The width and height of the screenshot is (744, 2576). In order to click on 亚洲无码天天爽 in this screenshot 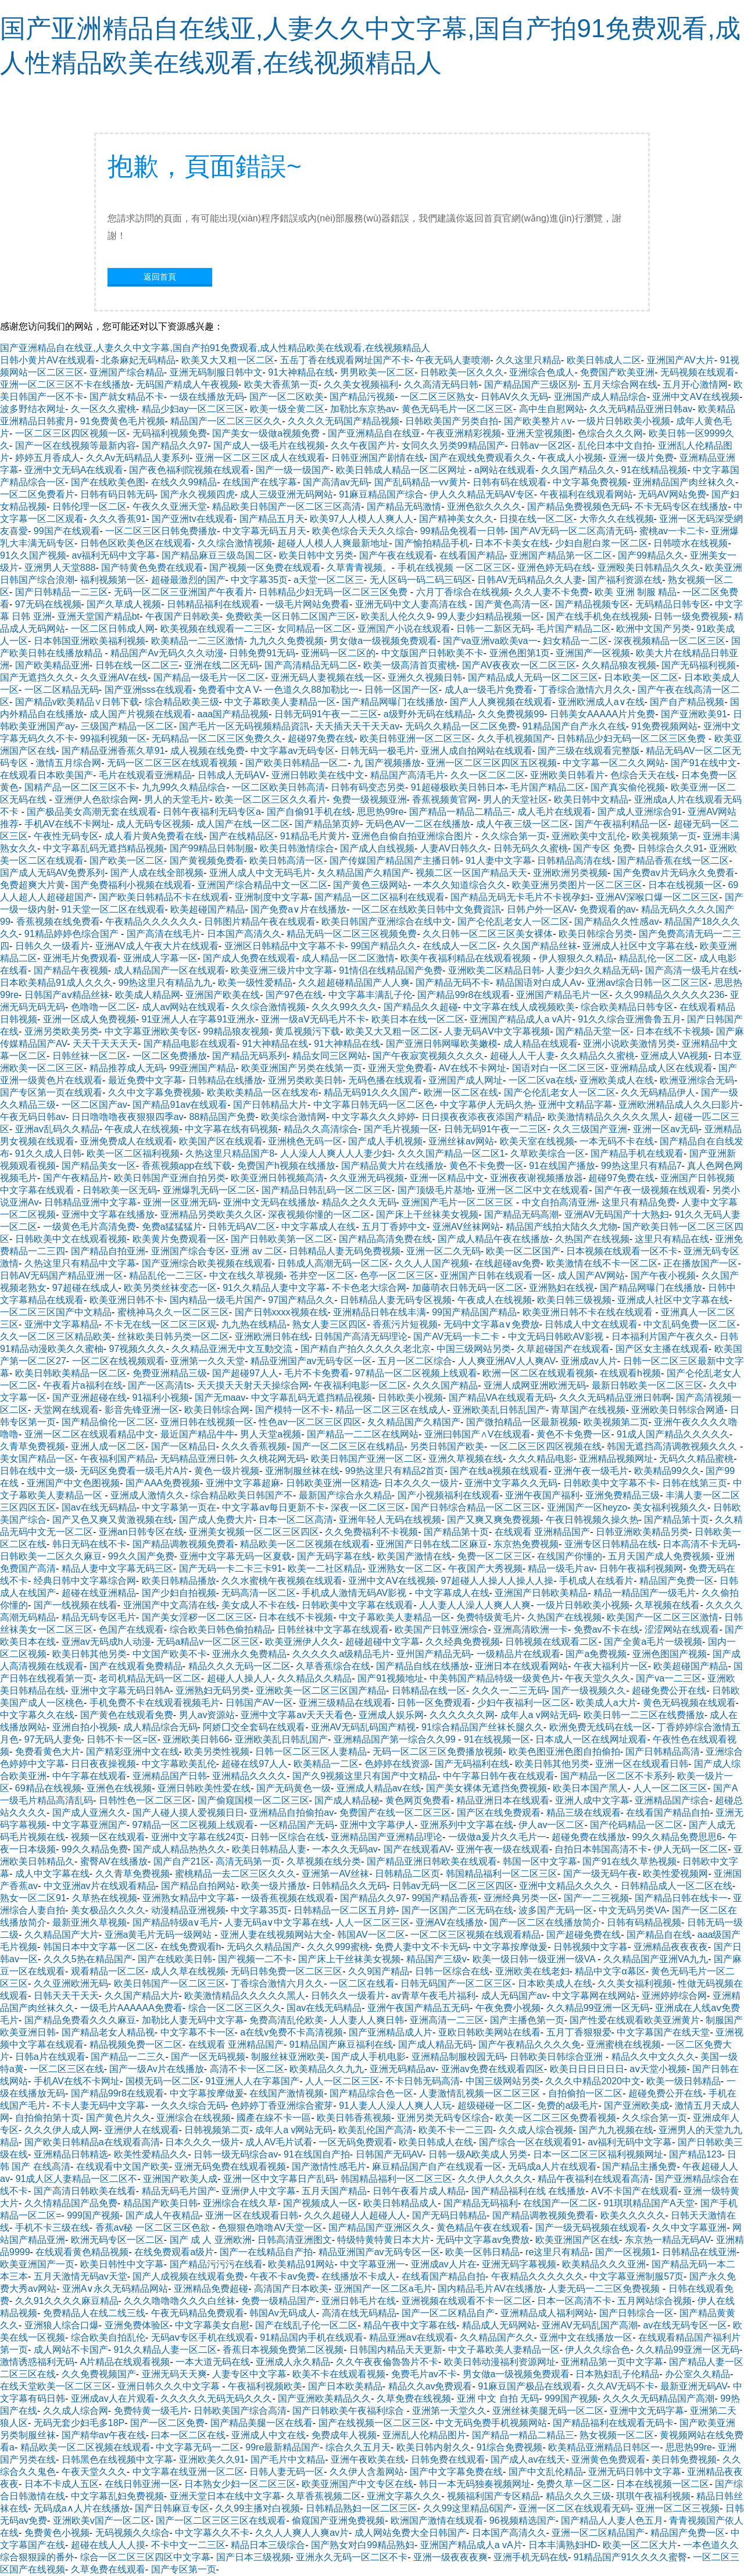, I will do `click(174, 2374)`.